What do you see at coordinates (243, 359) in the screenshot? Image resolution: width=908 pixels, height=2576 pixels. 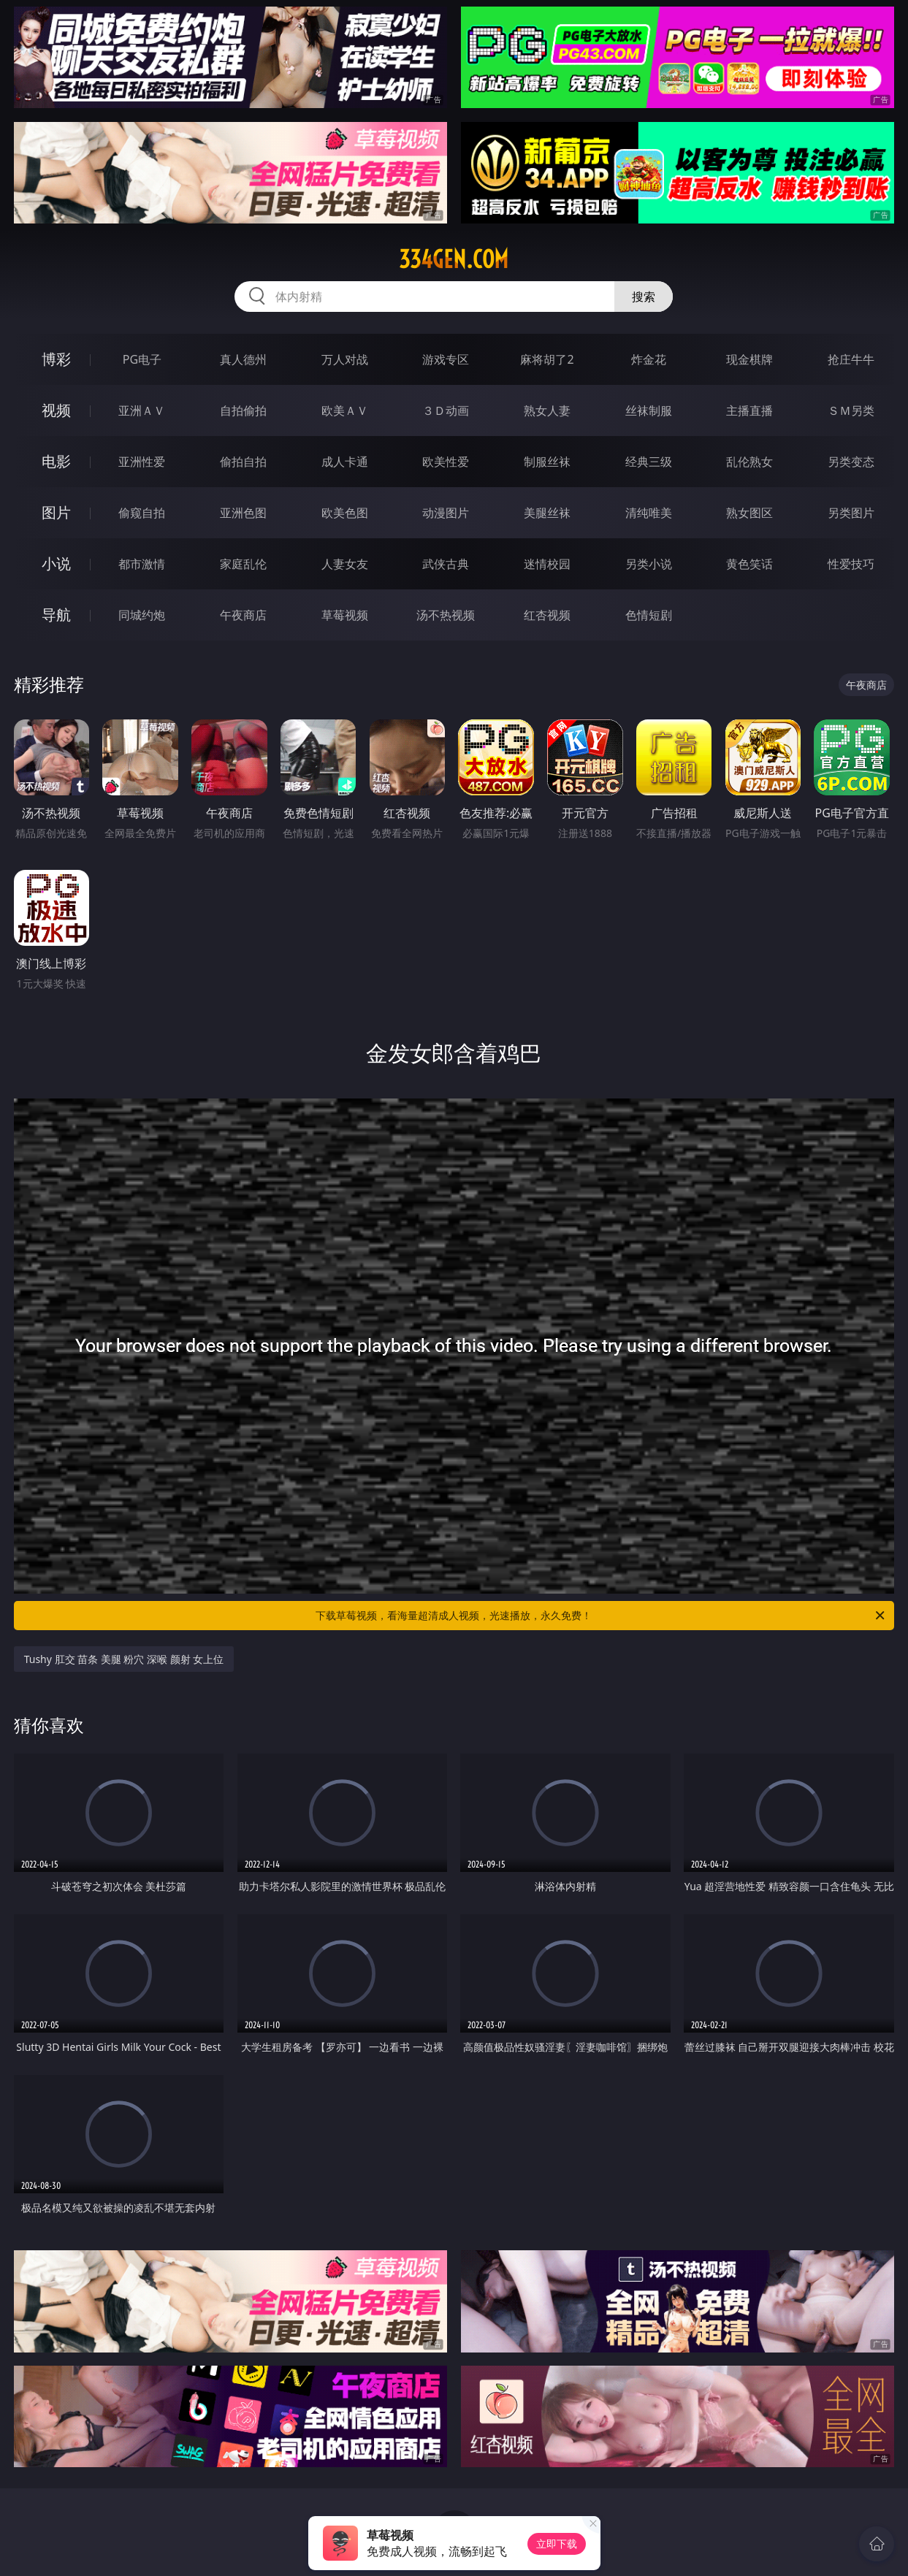 I see `真人德州` at bounding box center [243, 359].